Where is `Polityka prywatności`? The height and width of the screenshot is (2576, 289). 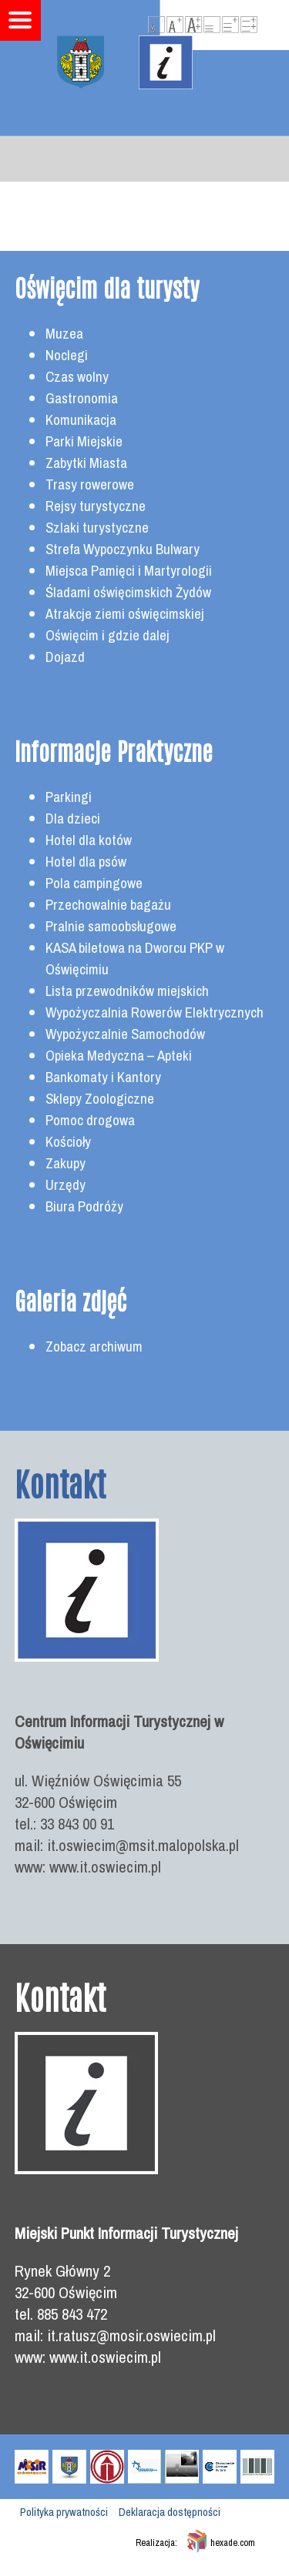 Polityka prywatności is located at coordinates (64, 2512).